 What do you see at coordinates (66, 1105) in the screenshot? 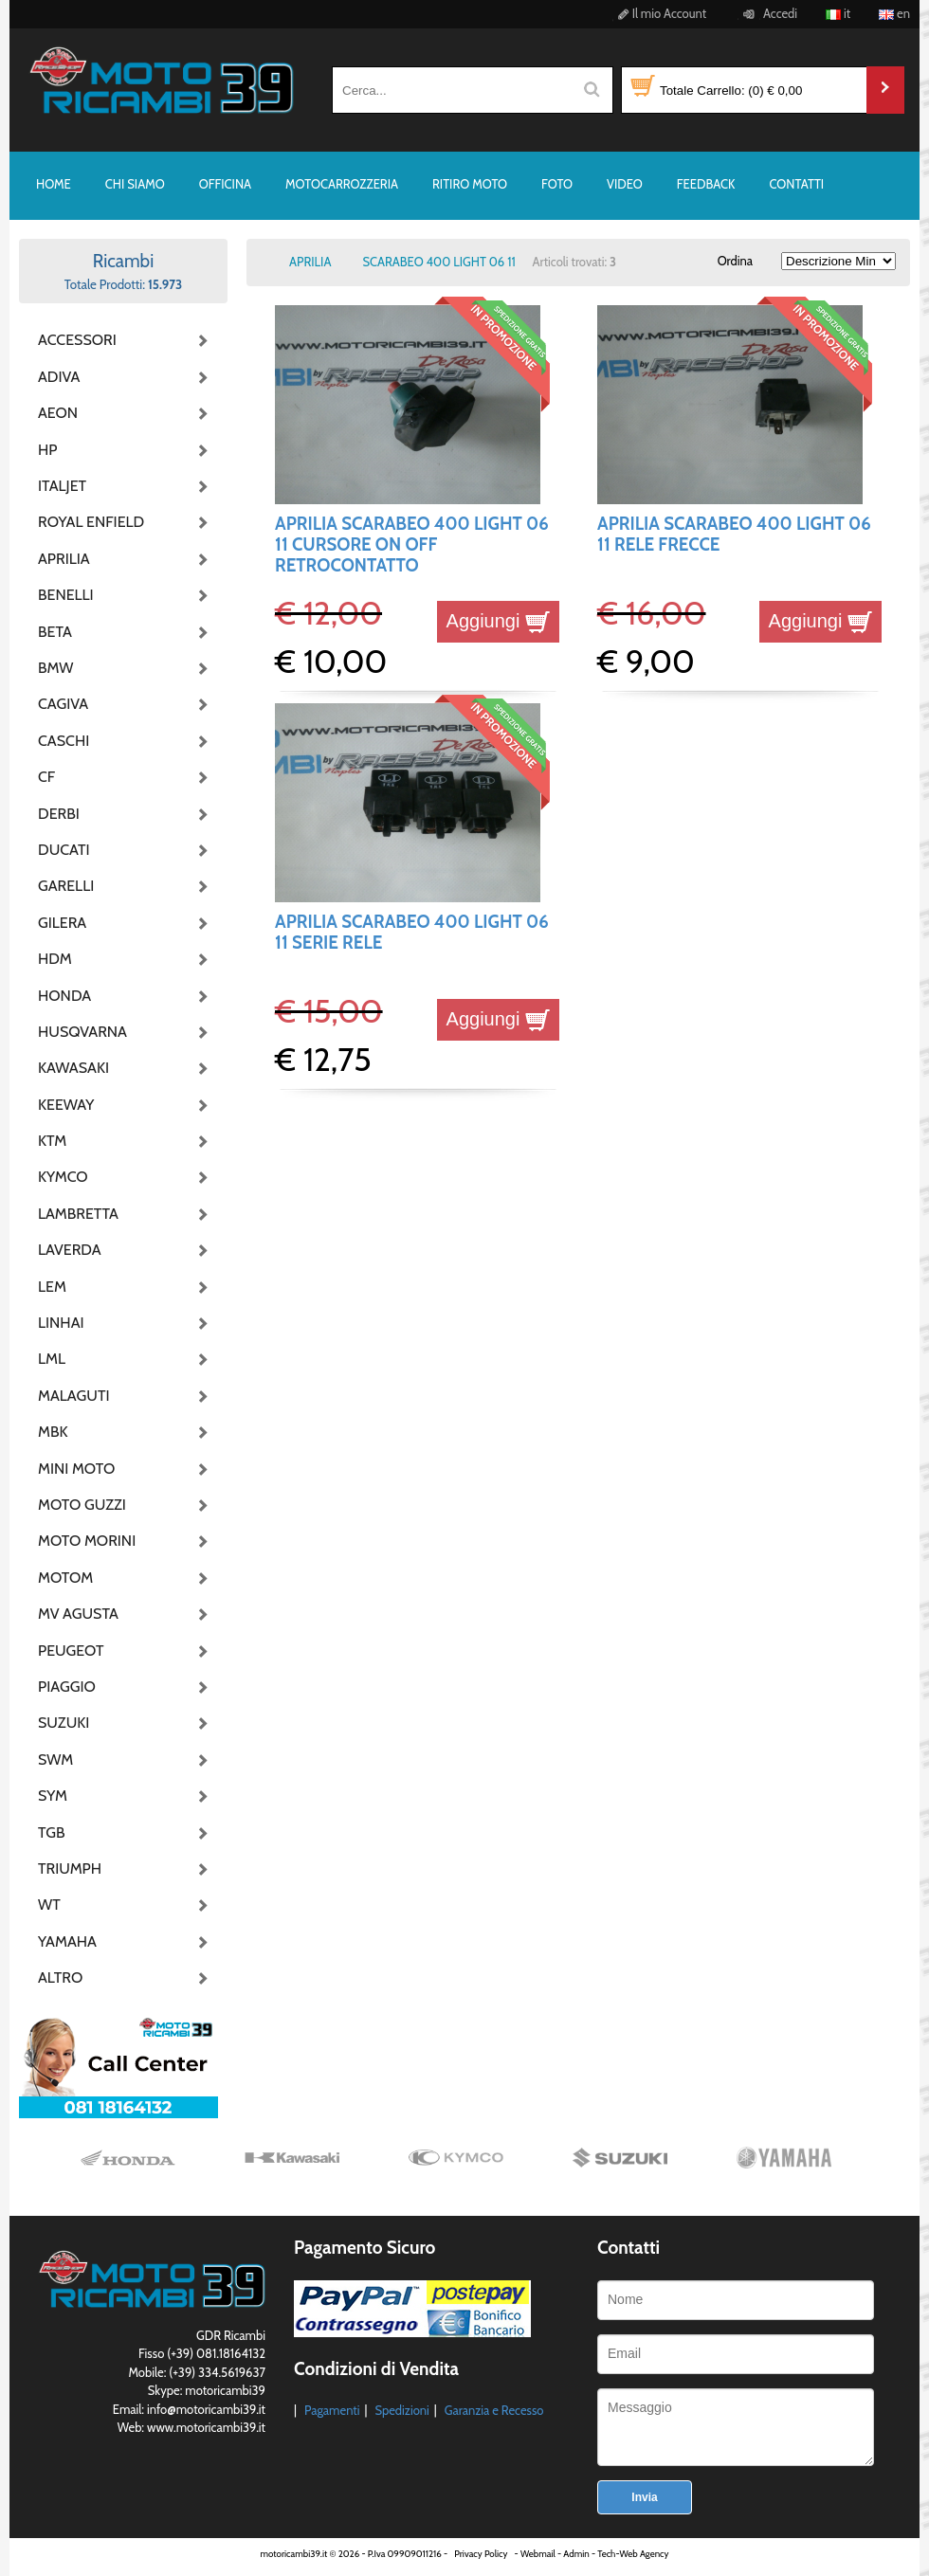
I see `KEEWAY` at bounding box center [66, 1105].